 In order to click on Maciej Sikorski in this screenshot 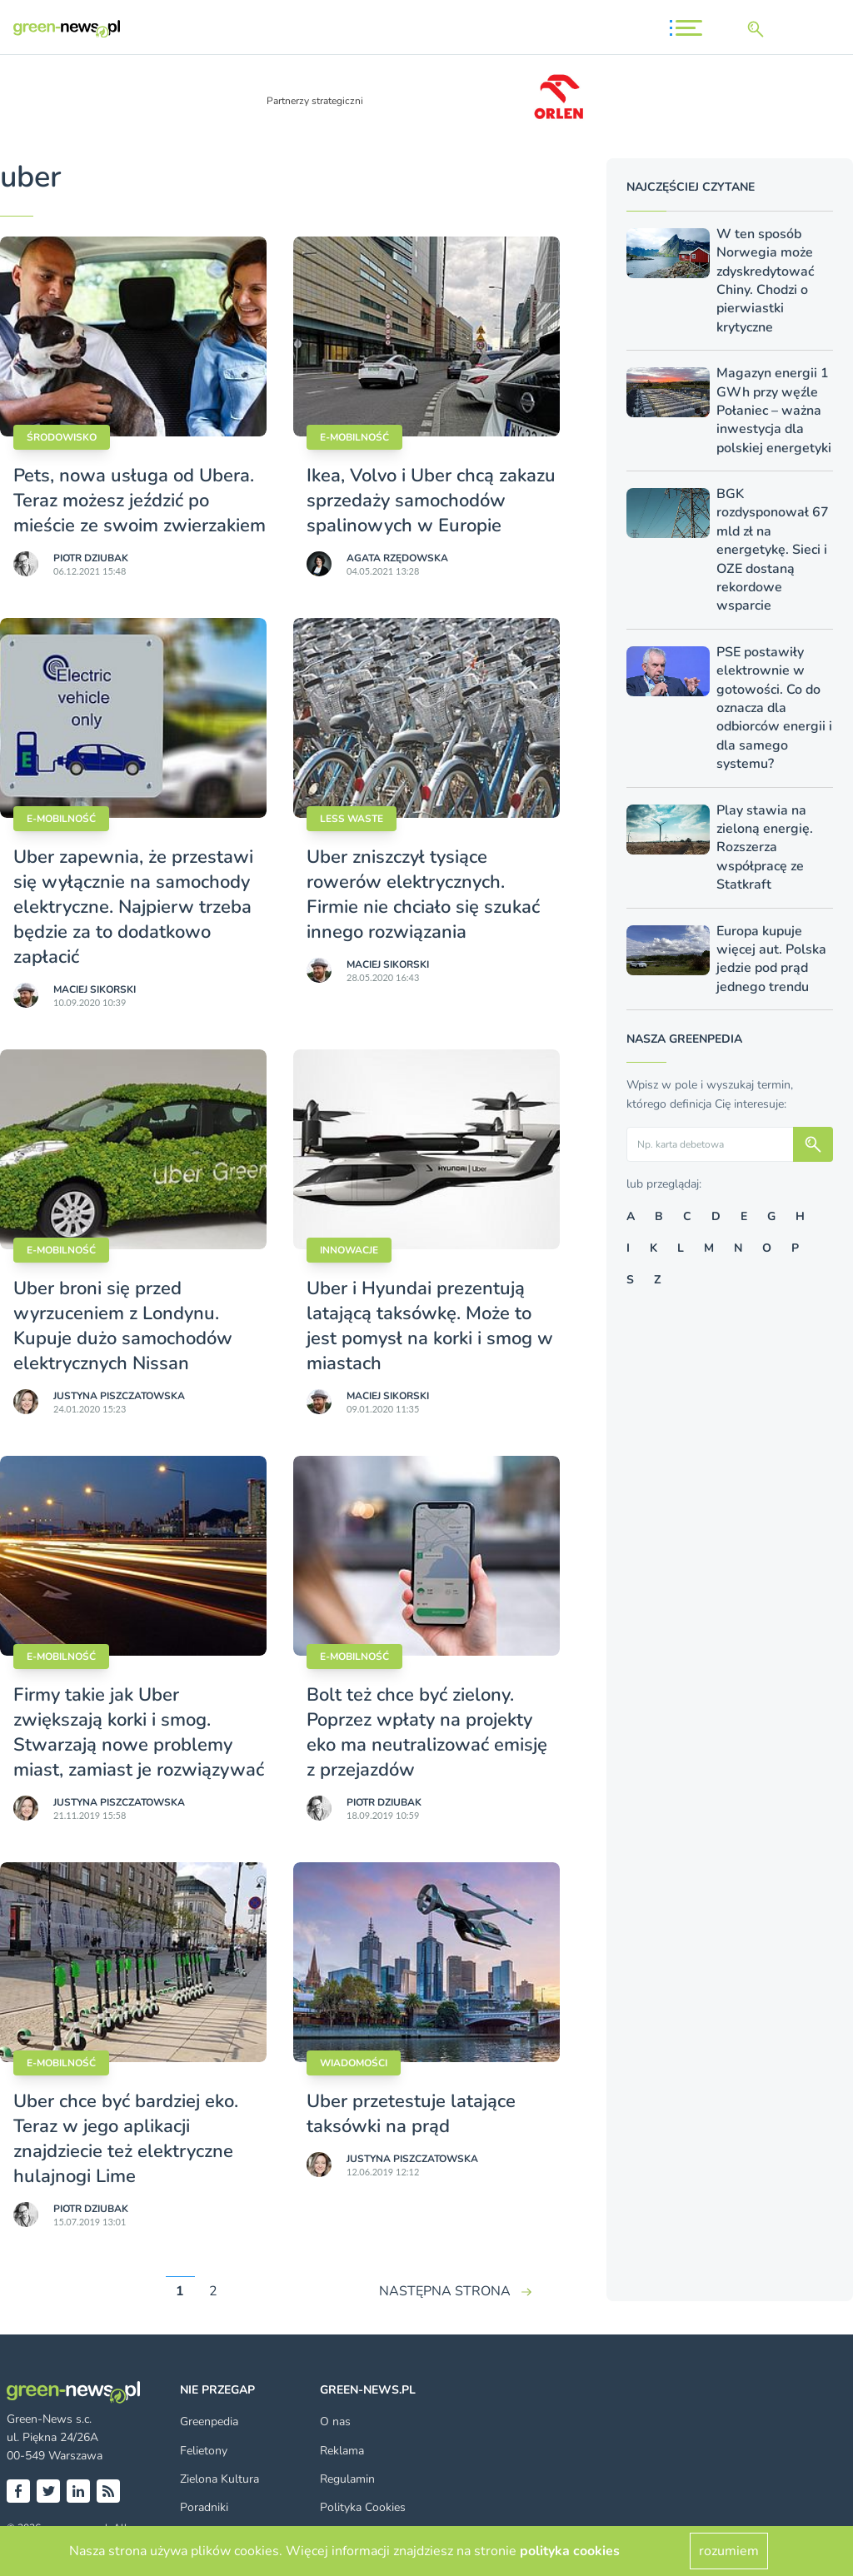, I will do `click(94, 989)`.